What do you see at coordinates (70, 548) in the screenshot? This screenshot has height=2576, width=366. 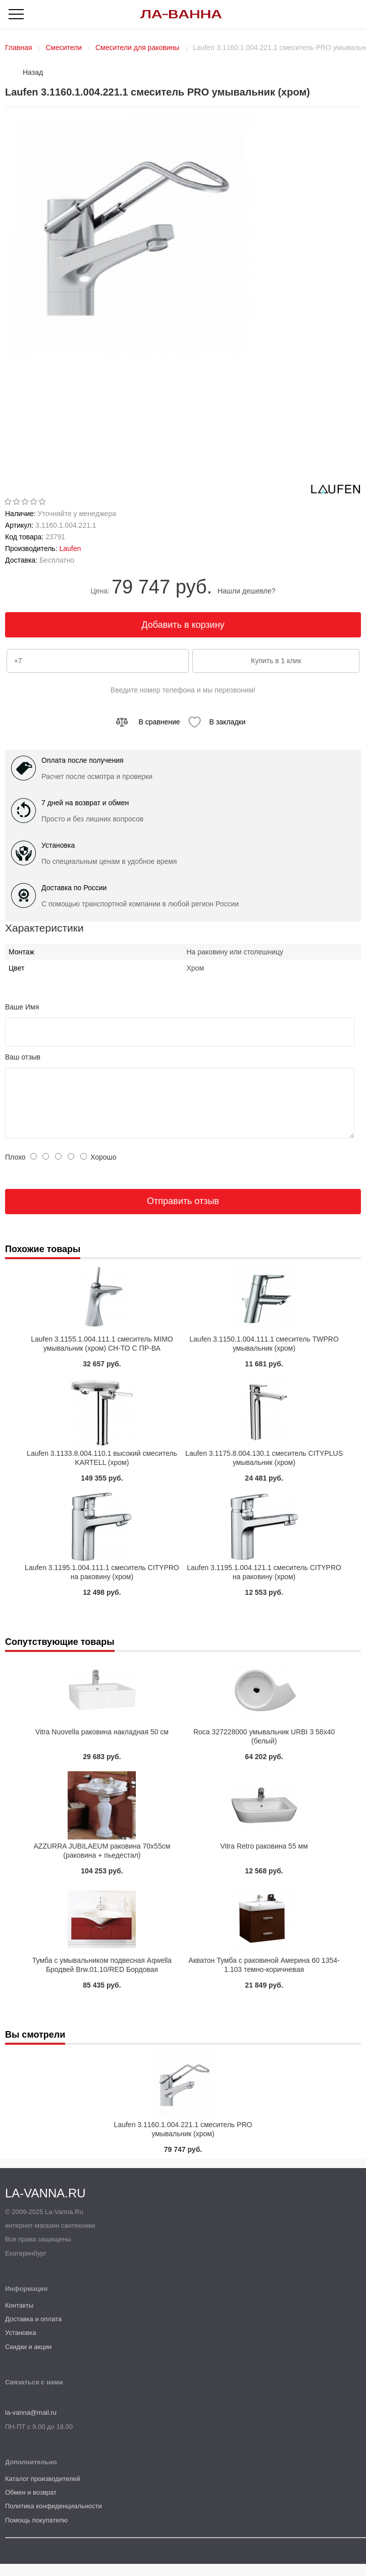 I see `Laufen` at bounding box center [70, 548].